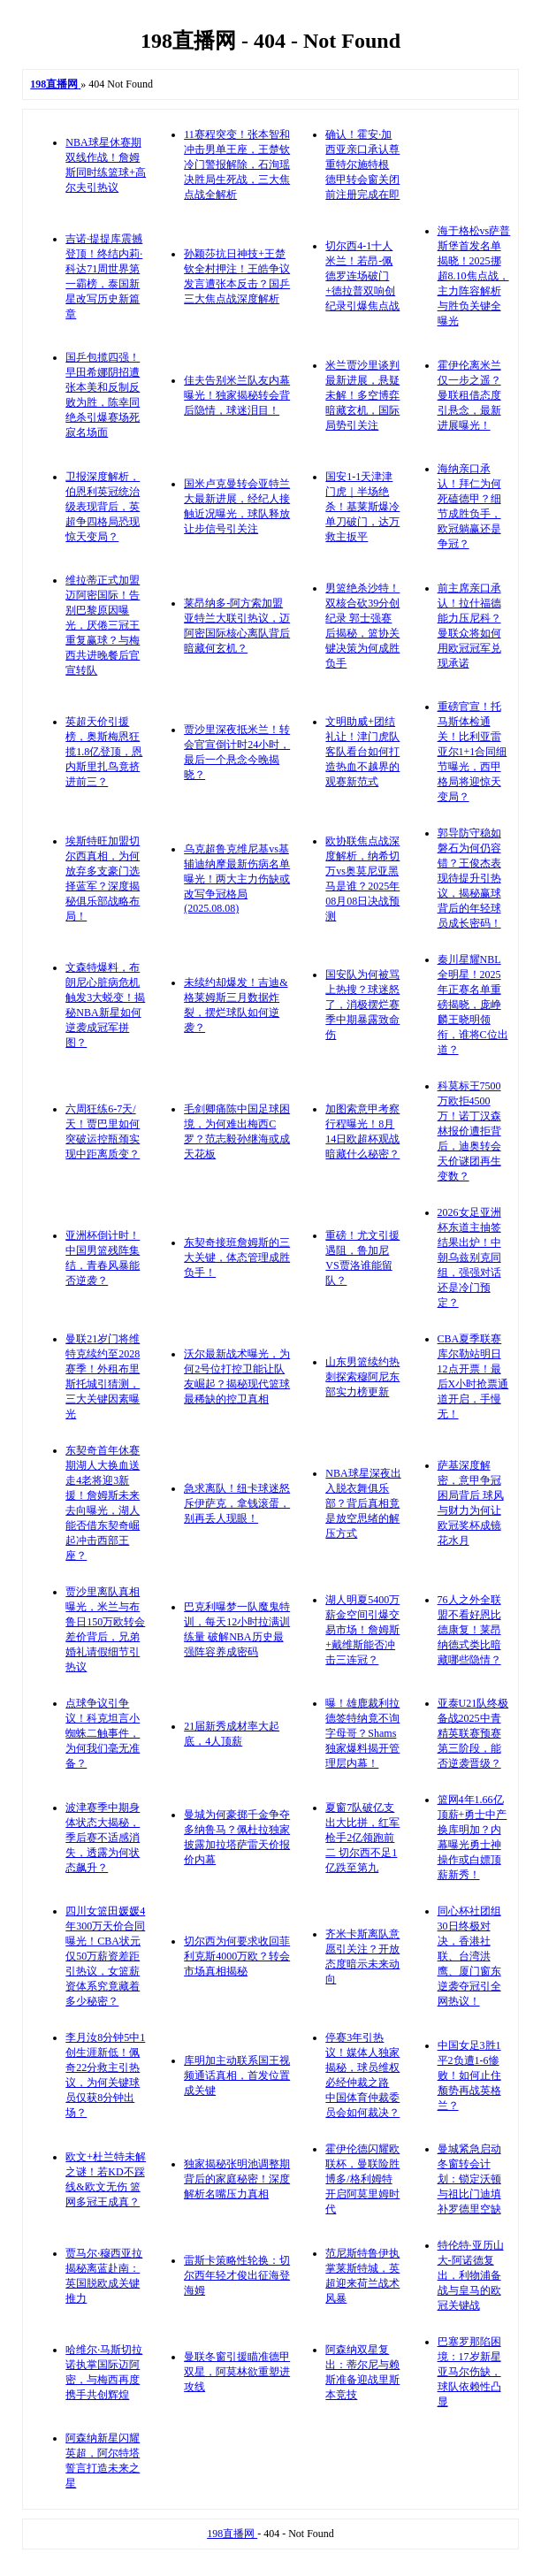 The image size is (541, 2576). What do you see at coordinates (474, 276) in the screenshot?
I see `海于格松vs萨普斯堡首发名单揭晓！2025挪超8.10焦点战，主力阵容解析与胜负关键全曝光` at bounding box center [474, 276].